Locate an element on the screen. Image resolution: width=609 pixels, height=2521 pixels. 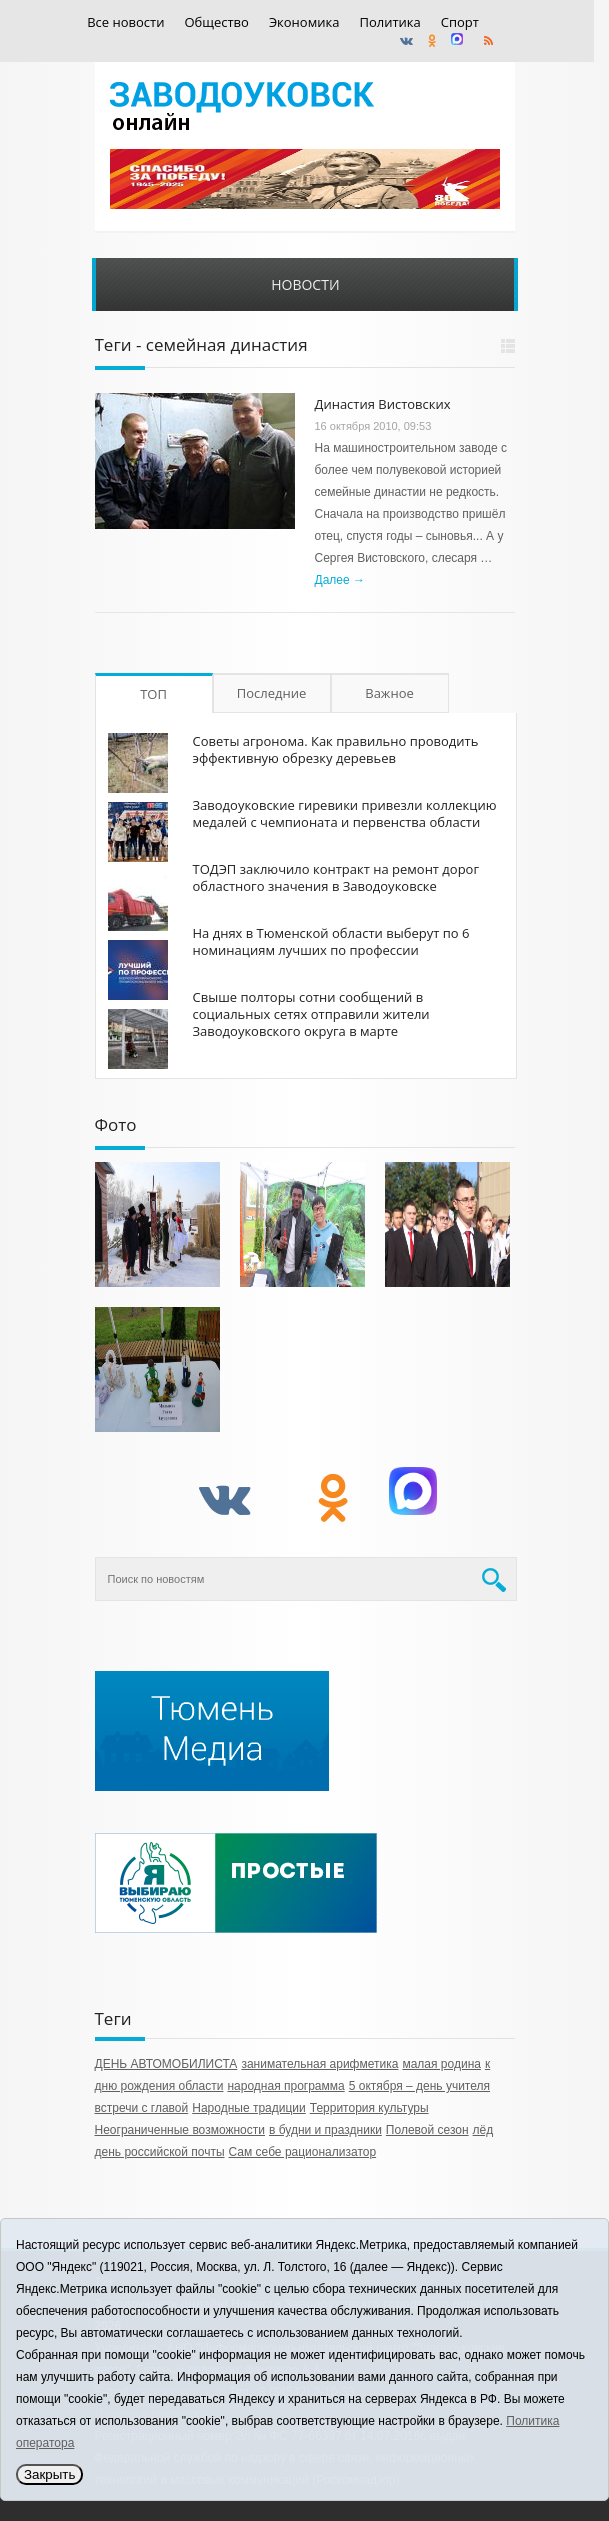
в будни и праздники is located at coordinates (325, 2130).